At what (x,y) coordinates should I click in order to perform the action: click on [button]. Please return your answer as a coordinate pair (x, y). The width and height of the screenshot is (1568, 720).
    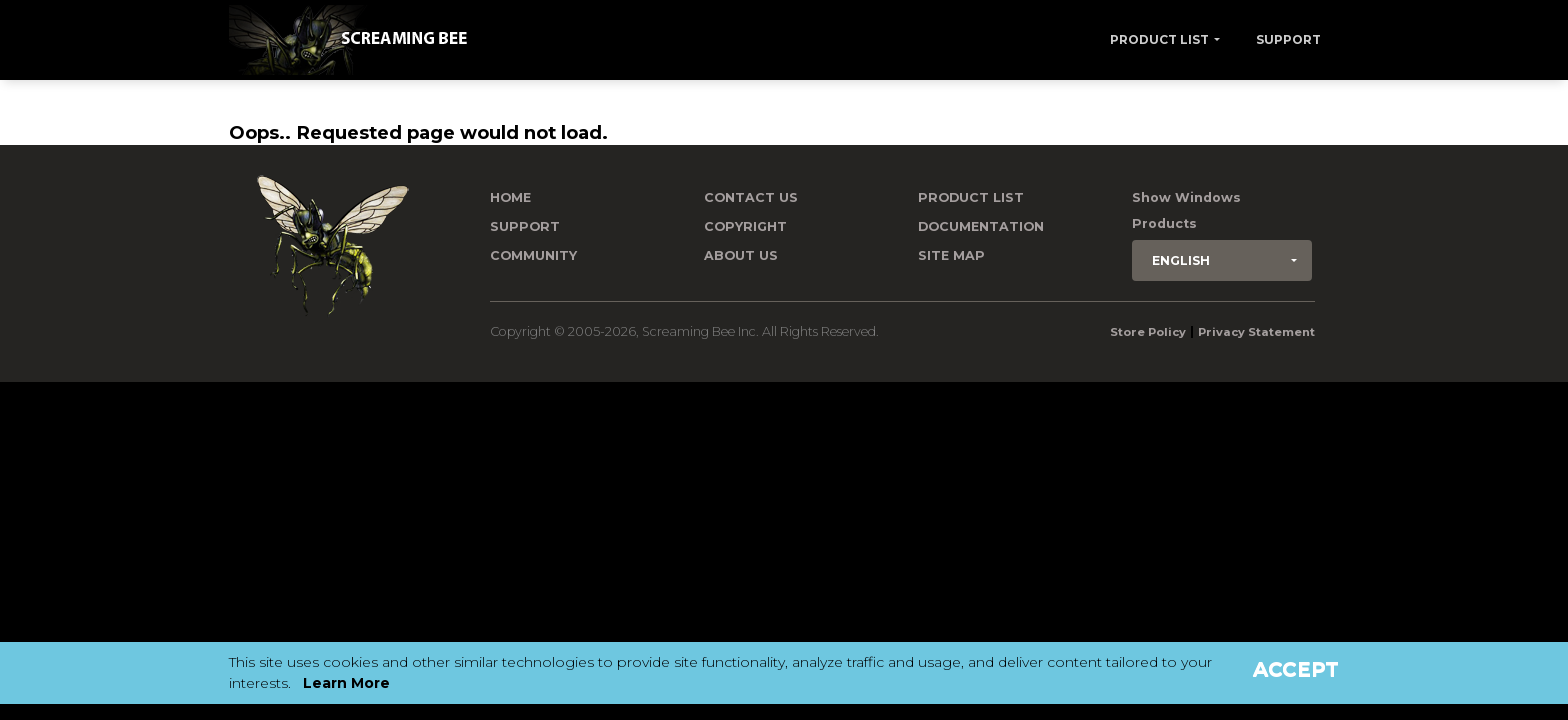
    Looking at the image, I should click on (1222, 260).